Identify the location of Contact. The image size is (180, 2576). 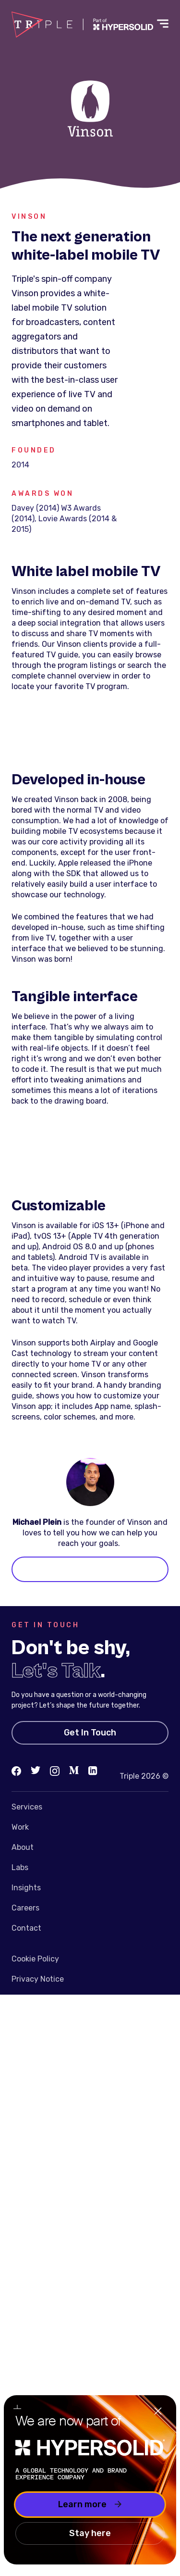
(26, 1928).